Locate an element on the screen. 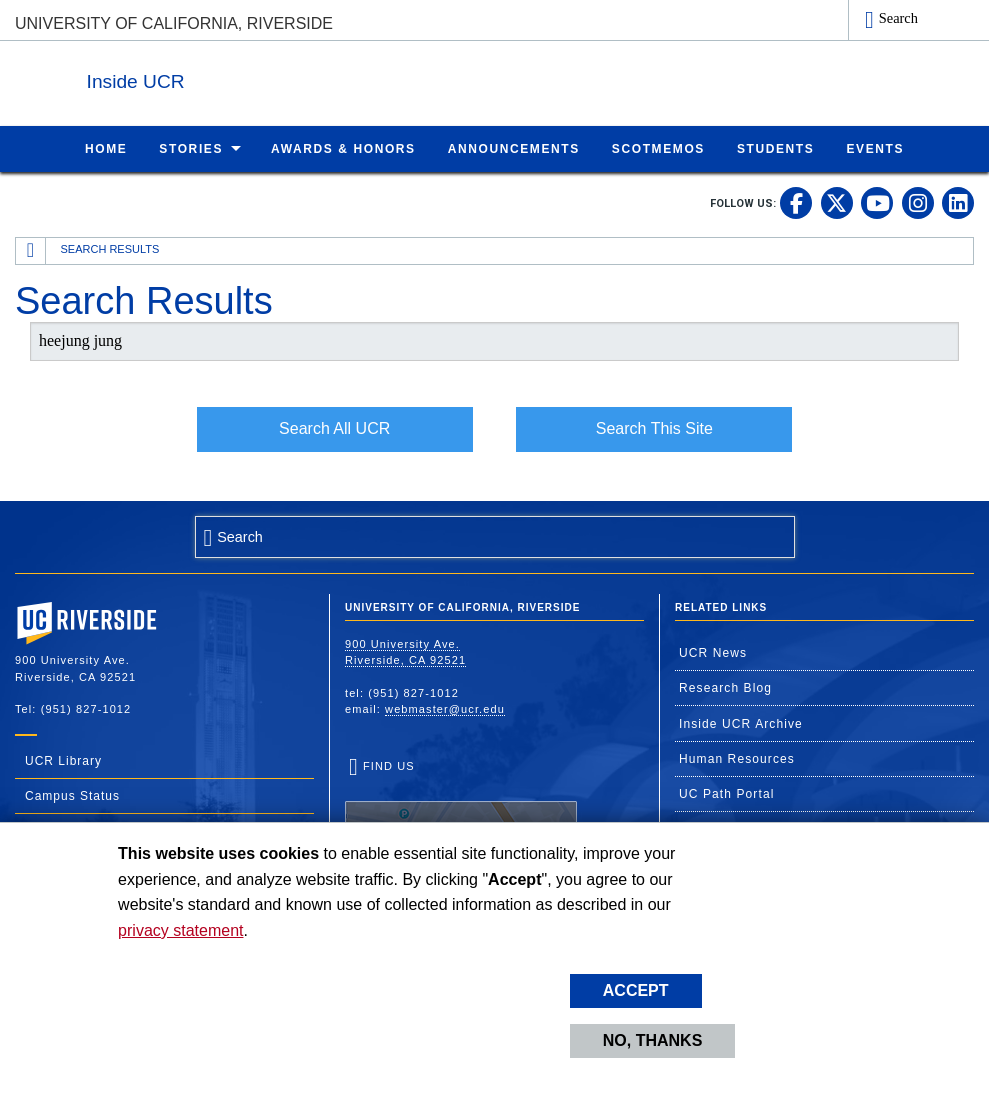 This screenshot has width=989, height=1099. Campus Status is located at coordinates (72, 795).